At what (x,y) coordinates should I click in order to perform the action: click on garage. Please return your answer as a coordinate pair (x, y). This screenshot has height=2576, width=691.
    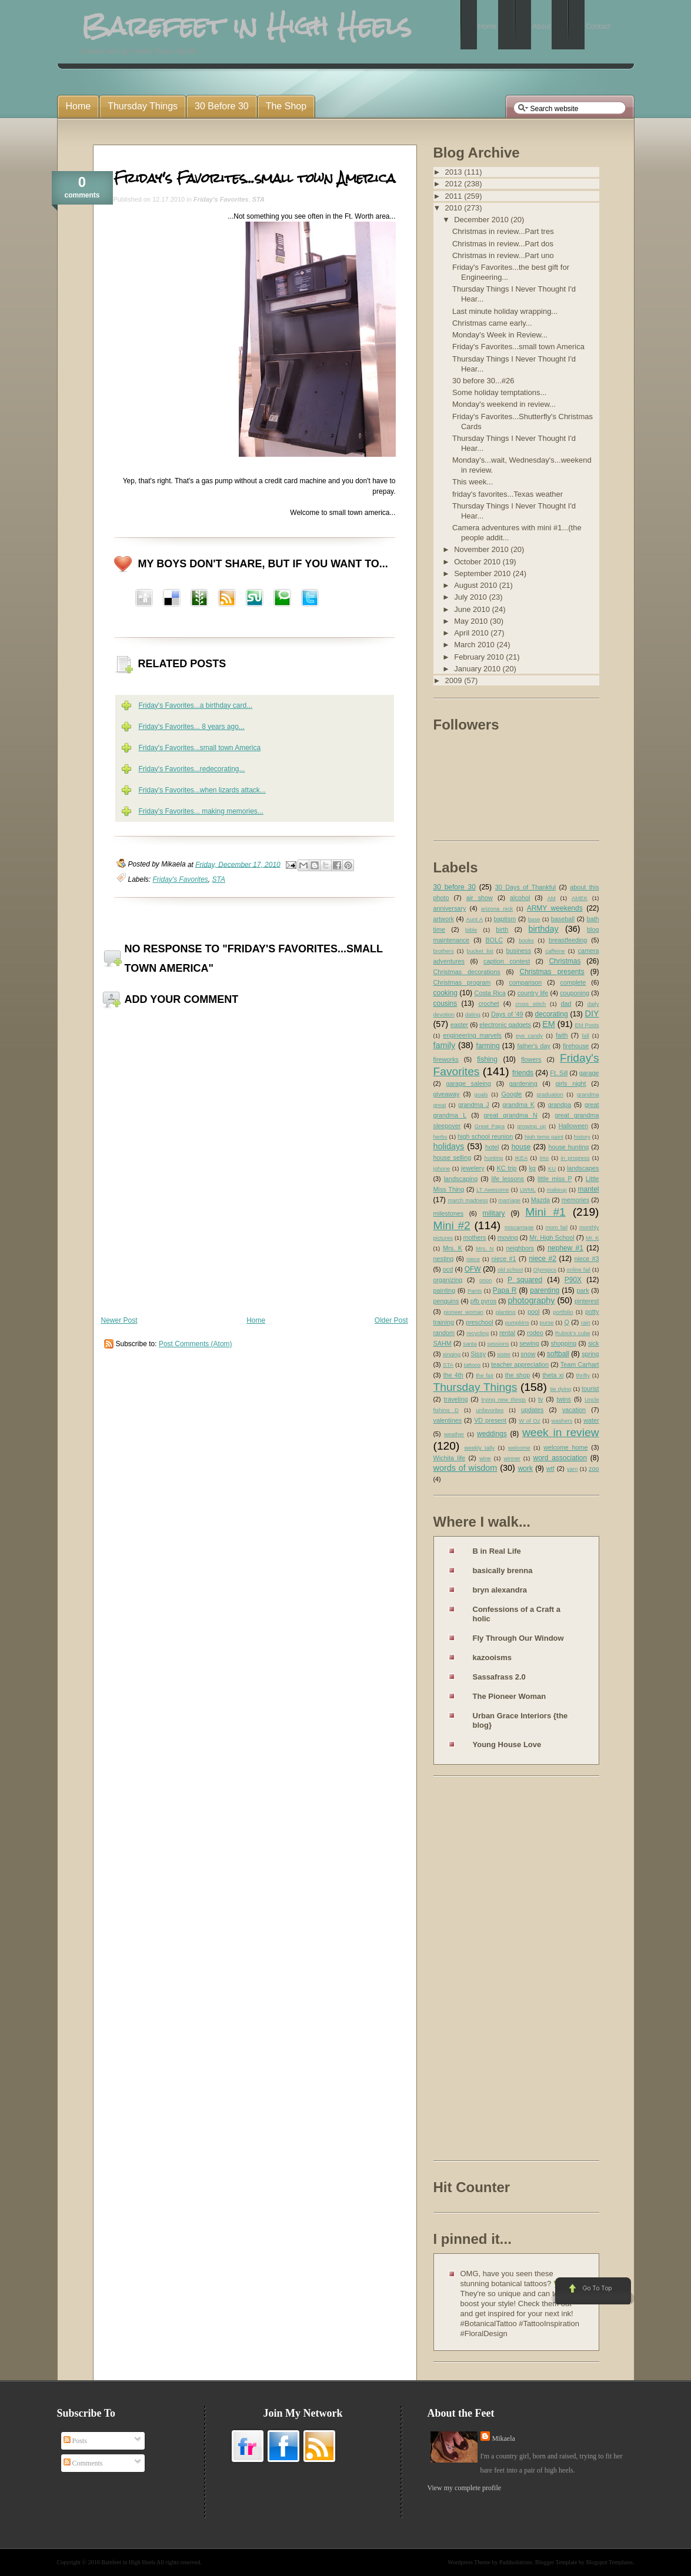
    Looking at the image, I should click on (589, 1072).